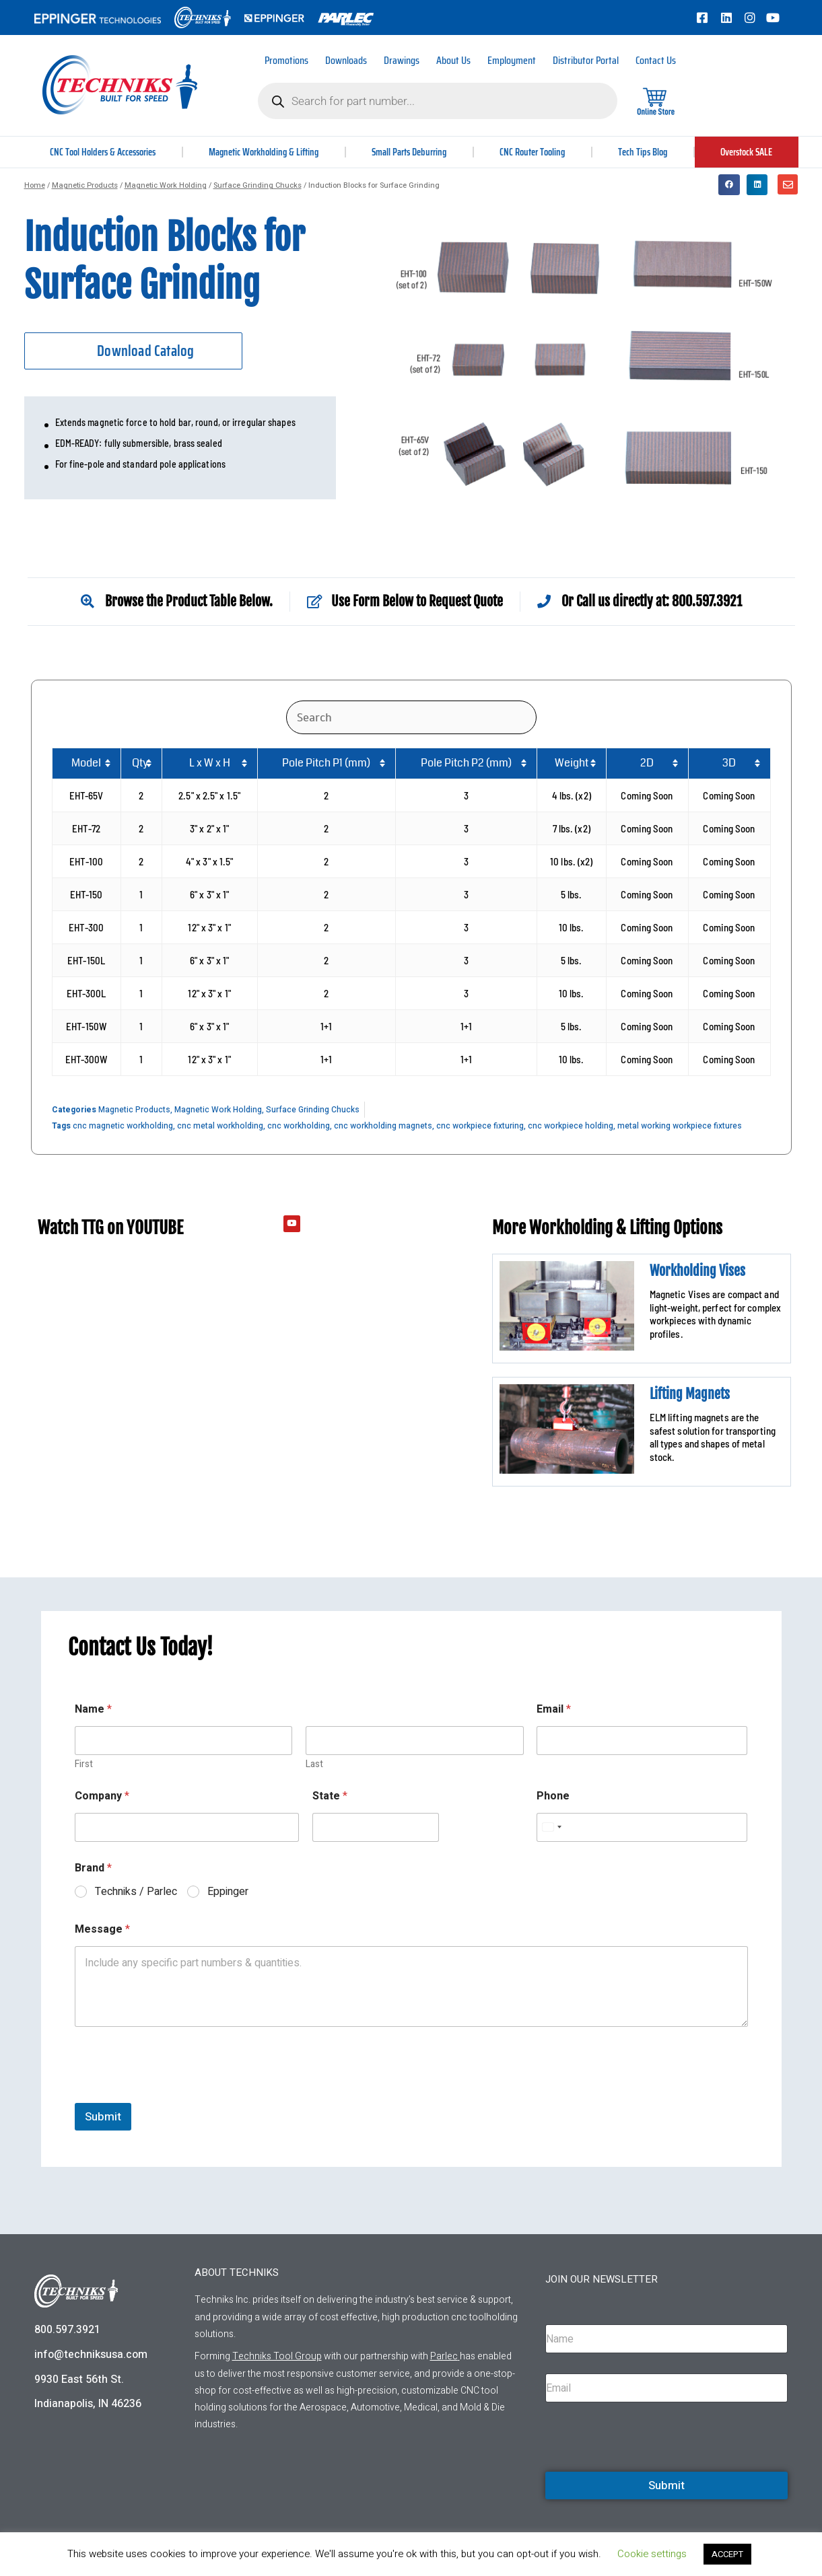 The width and height of the screenshot is (822, 2576). I want to click on ACCEPT [button], so click(727, 2554).